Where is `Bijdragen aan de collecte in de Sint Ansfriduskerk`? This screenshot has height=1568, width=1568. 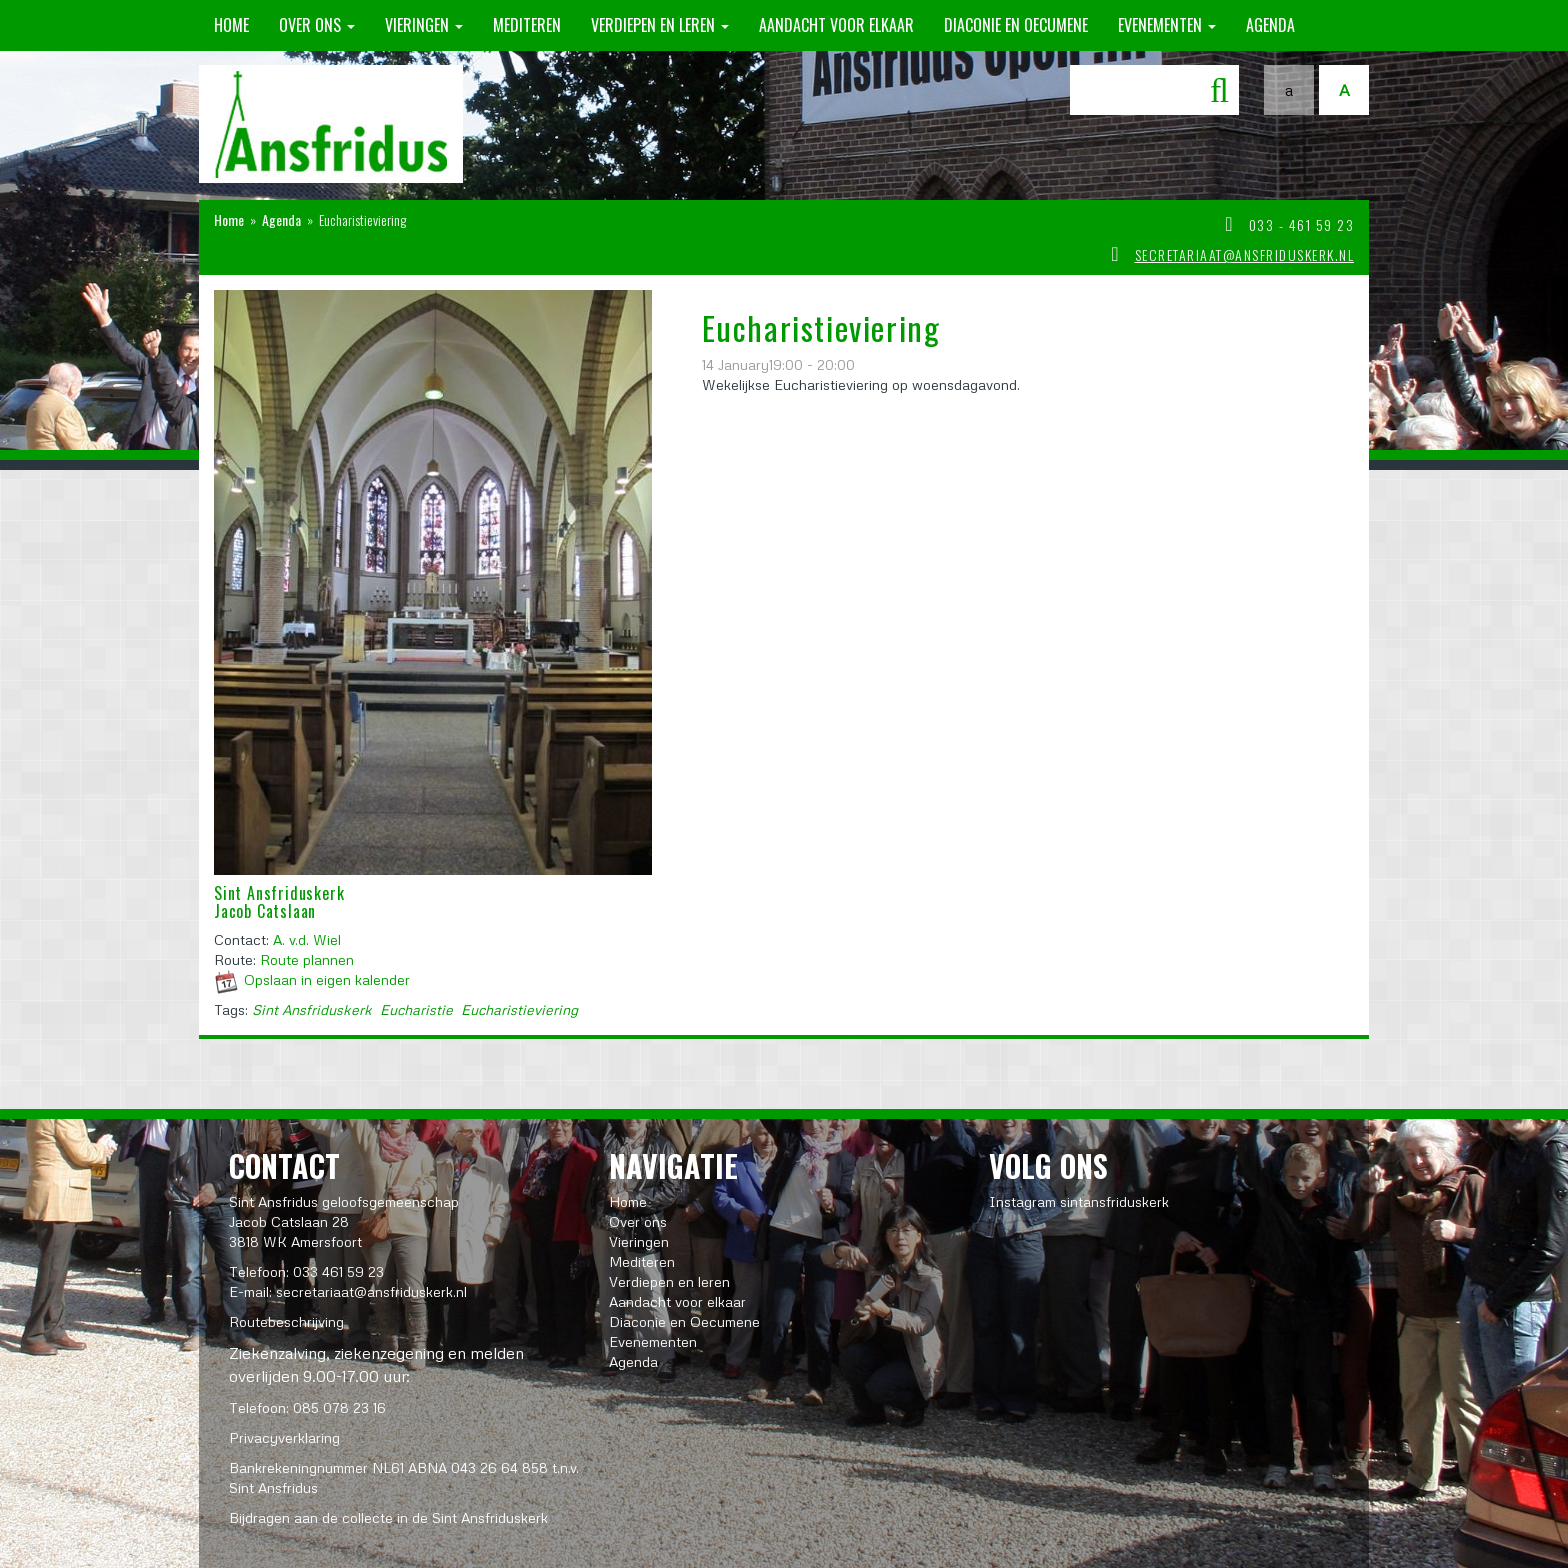
Bijdragen aan de collecte in de Sint Ansfriduskerk is located at coordinates (388, 1517).